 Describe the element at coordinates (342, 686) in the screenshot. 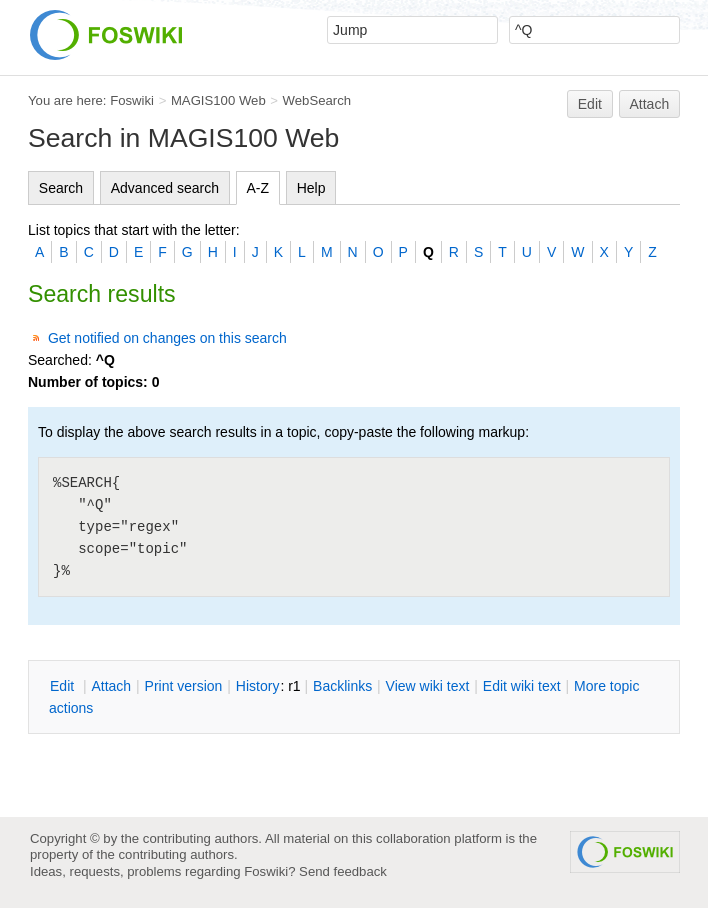

I see `acklinks` at that location.